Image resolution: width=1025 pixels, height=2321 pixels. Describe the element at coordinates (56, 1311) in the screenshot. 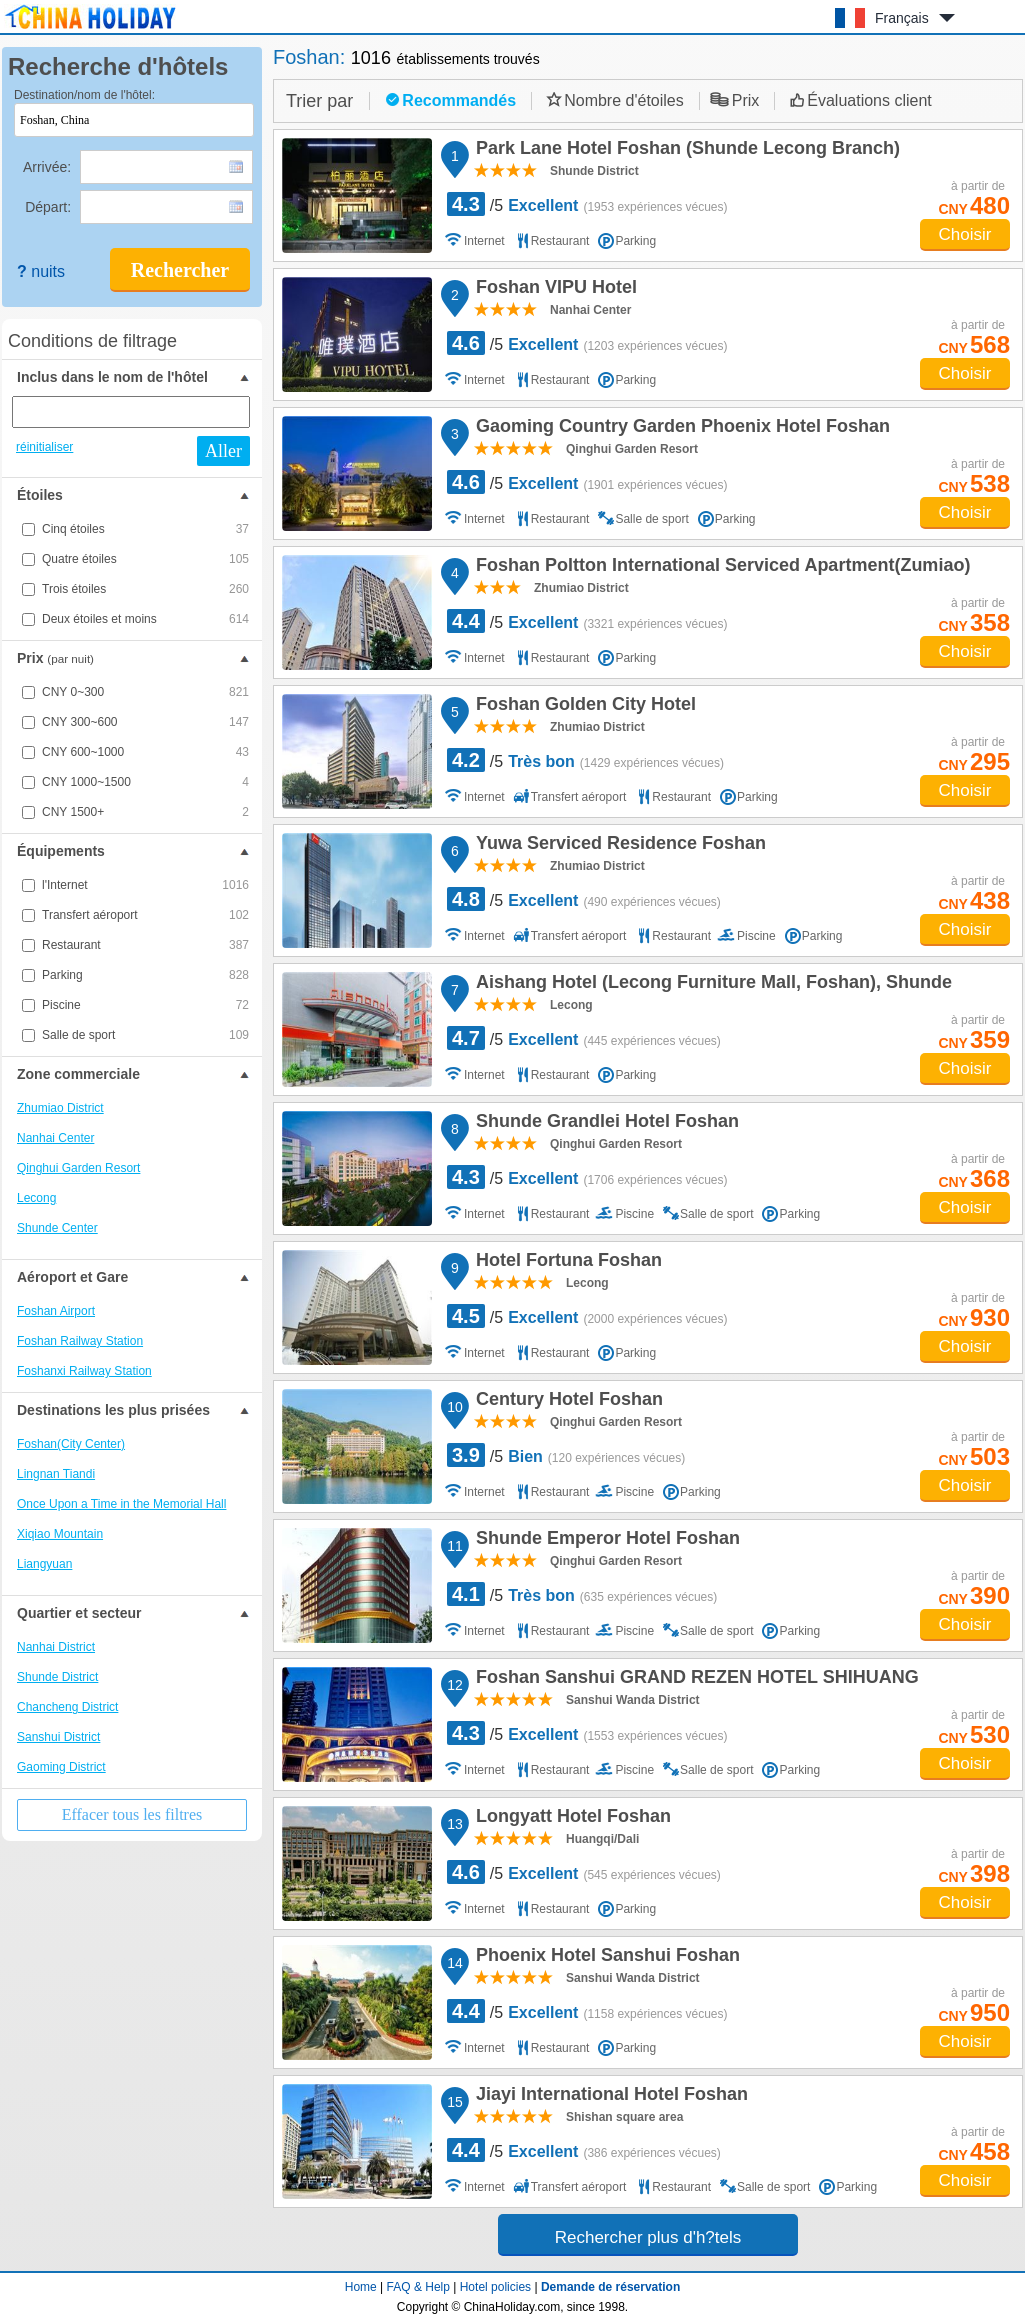

I see `Foshan Airport` at that location.